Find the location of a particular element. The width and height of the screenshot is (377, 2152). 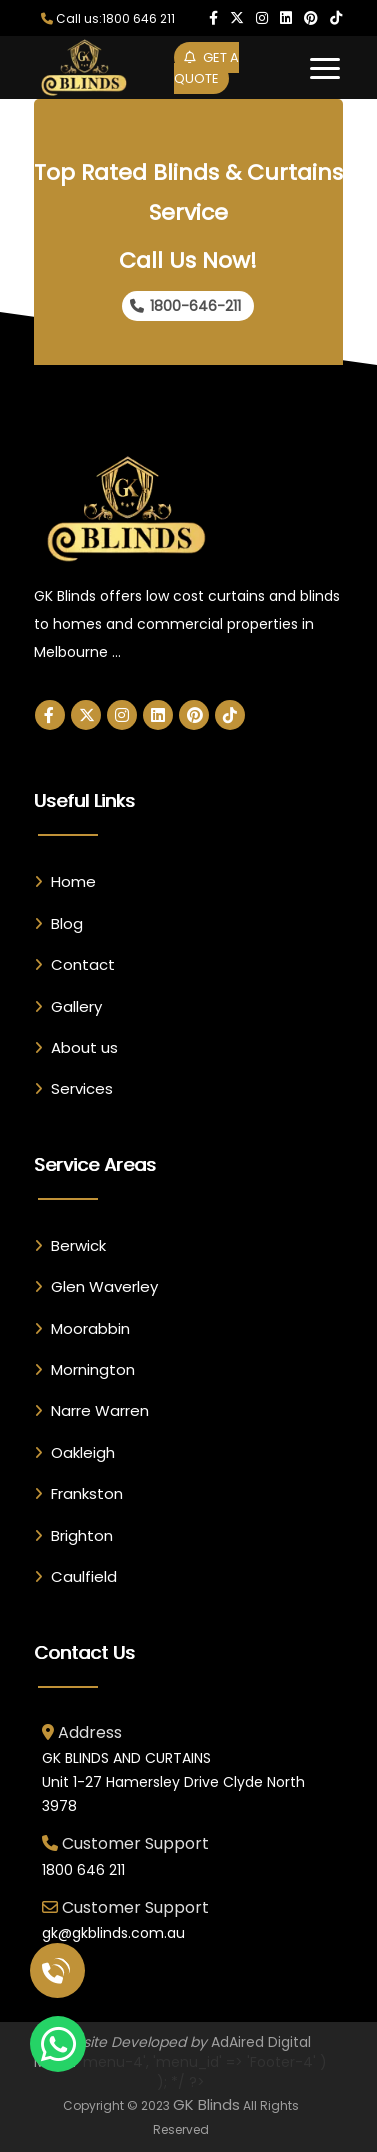

Blog is located at coordinates (67, 923).